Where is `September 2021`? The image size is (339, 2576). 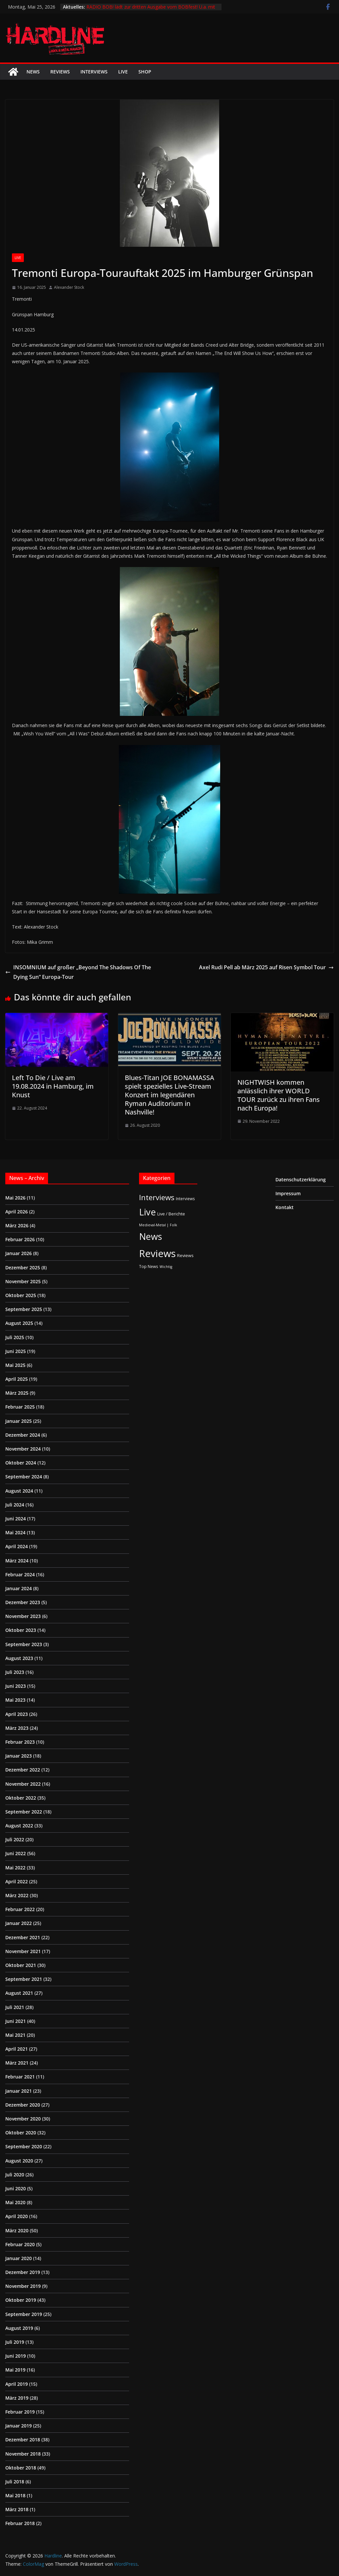
September 2021 is located at coordinates (23, 1979).